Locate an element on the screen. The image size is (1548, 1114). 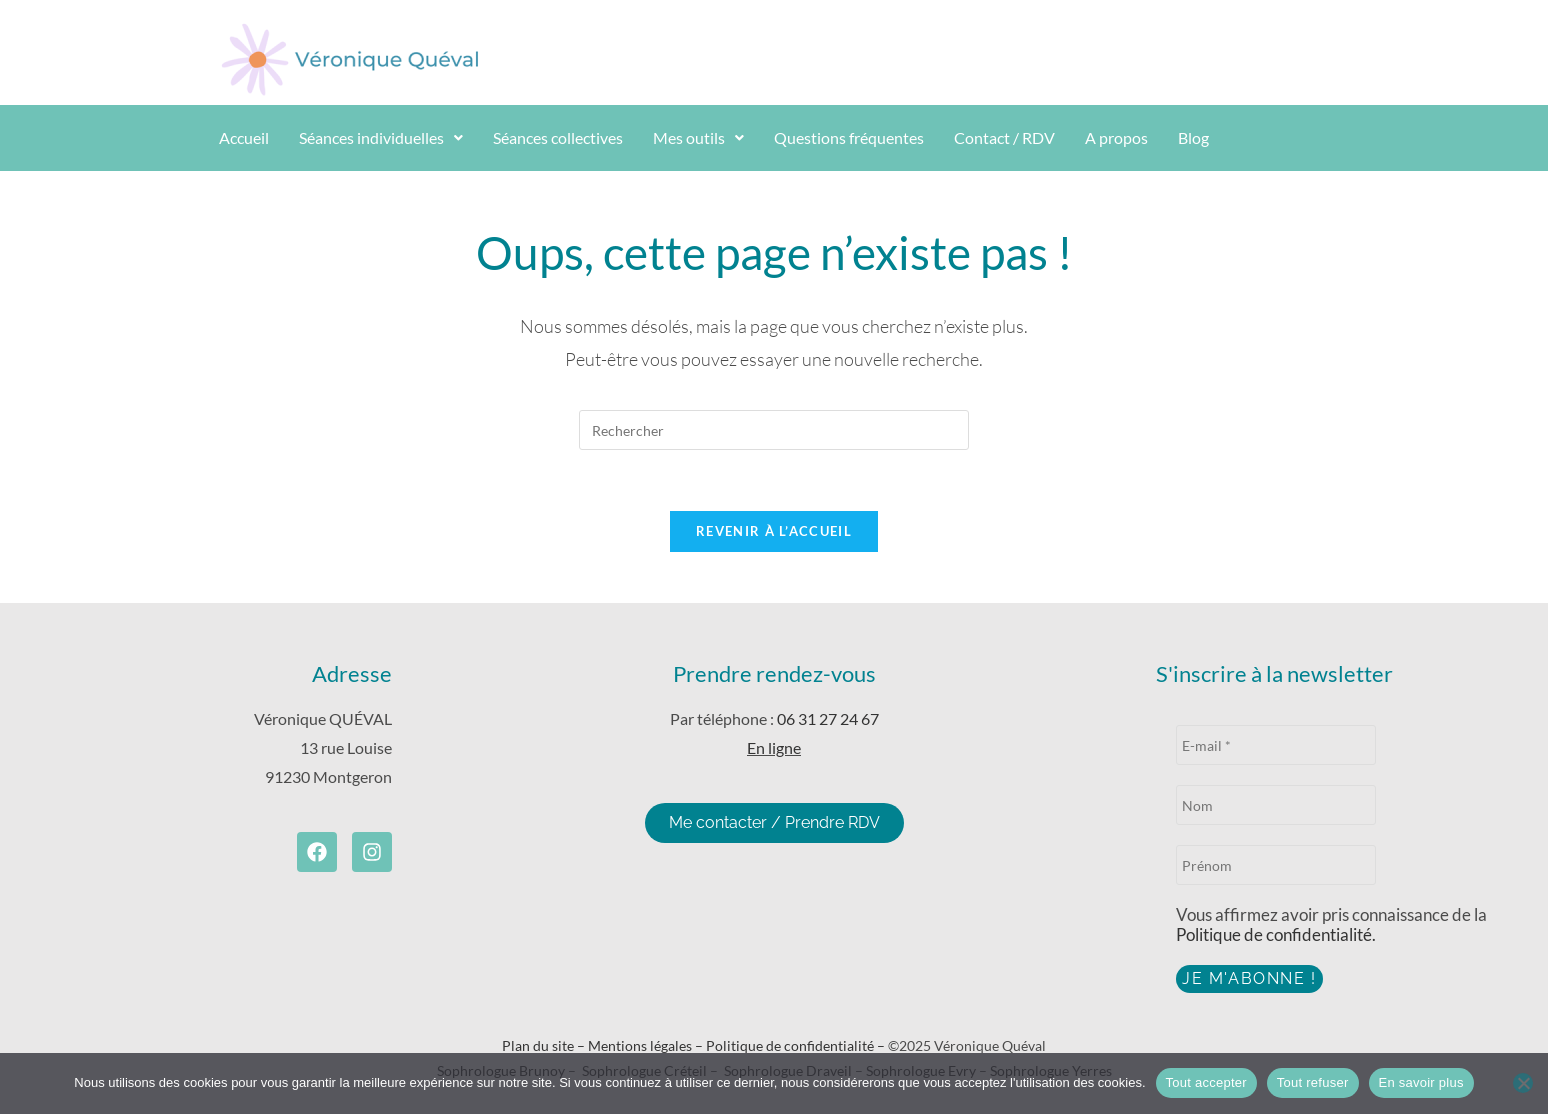
Séances collectives is located at coordinates (558, 137).